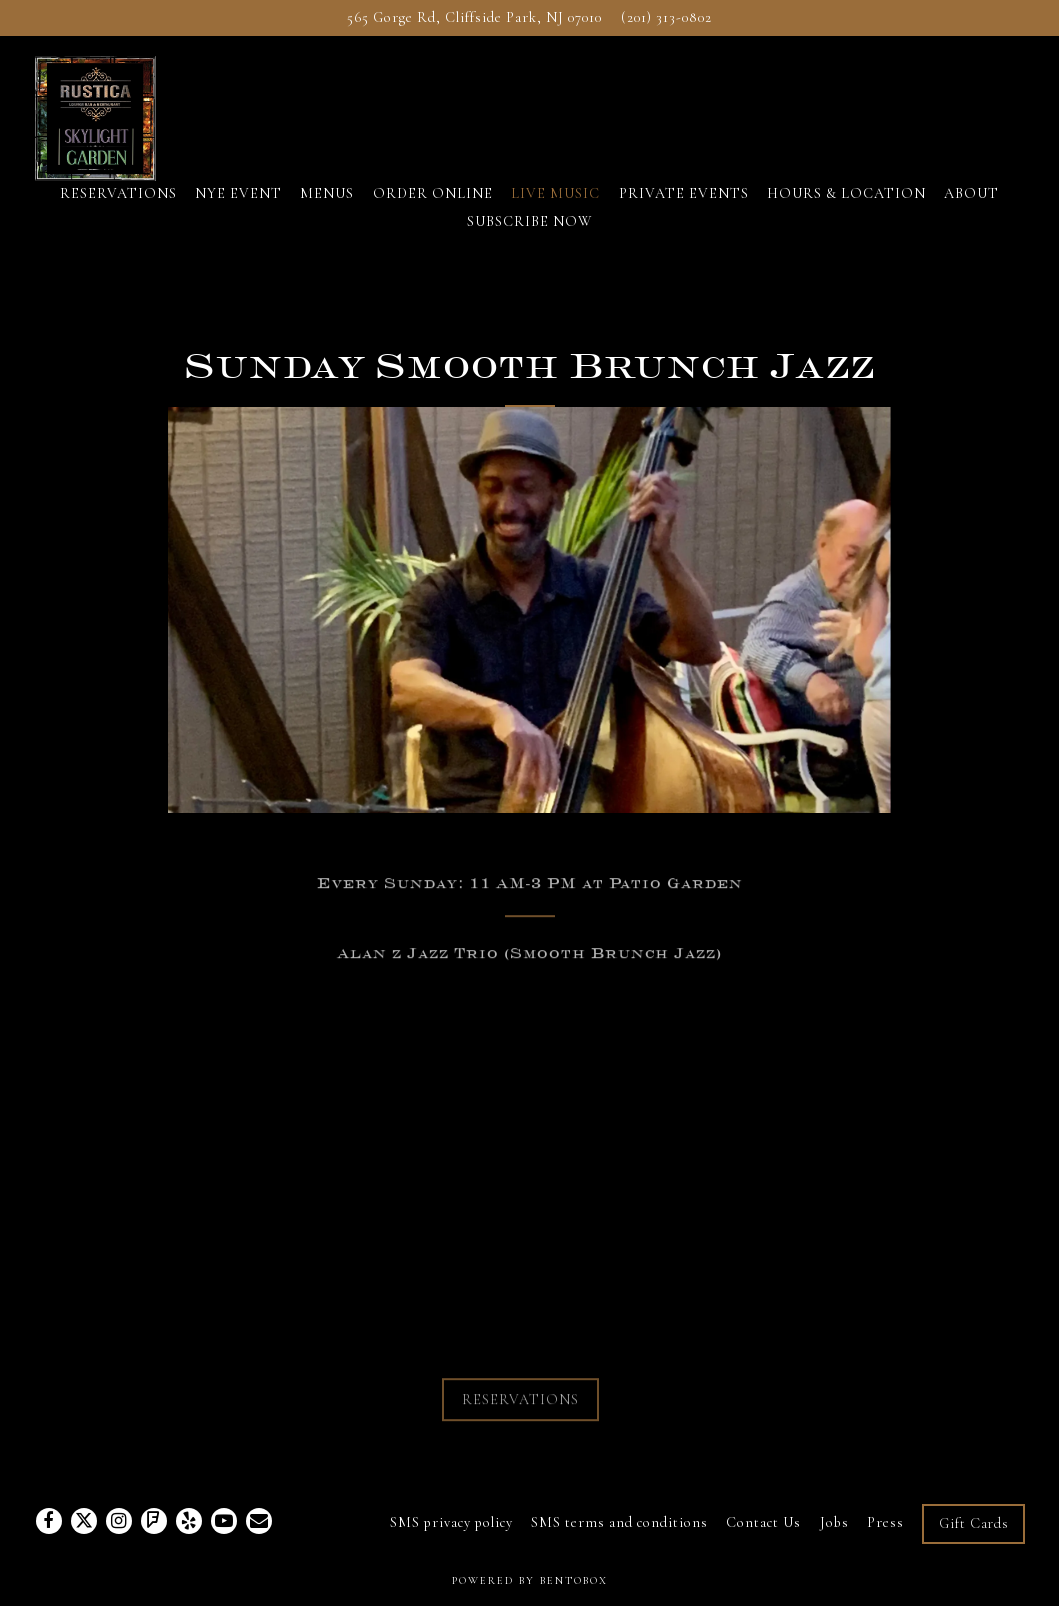  What do you see at coordinates (84, 1521) in the screenshot?
I see `[Twitter]` at bounding box center [84, 1521].